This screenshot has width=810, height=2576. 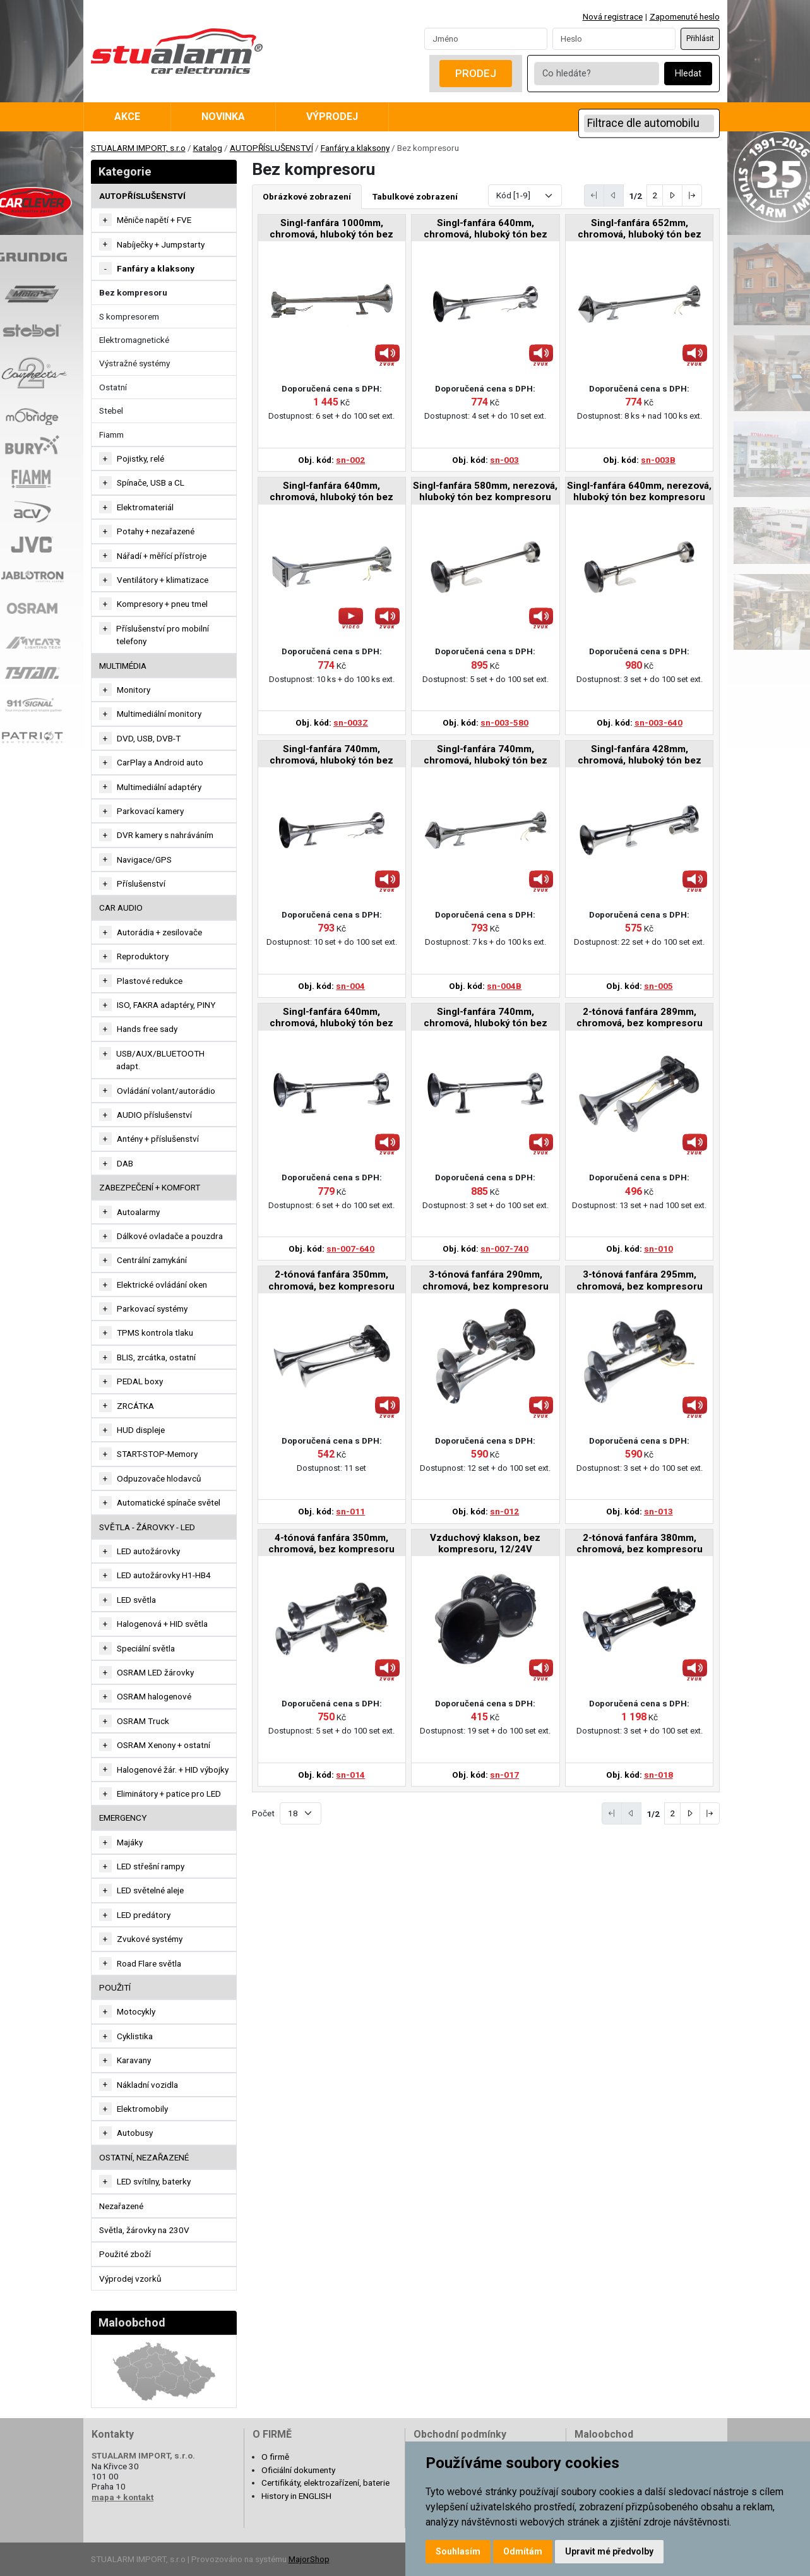 I want to click on Novinka, so click(x=223, y=117).